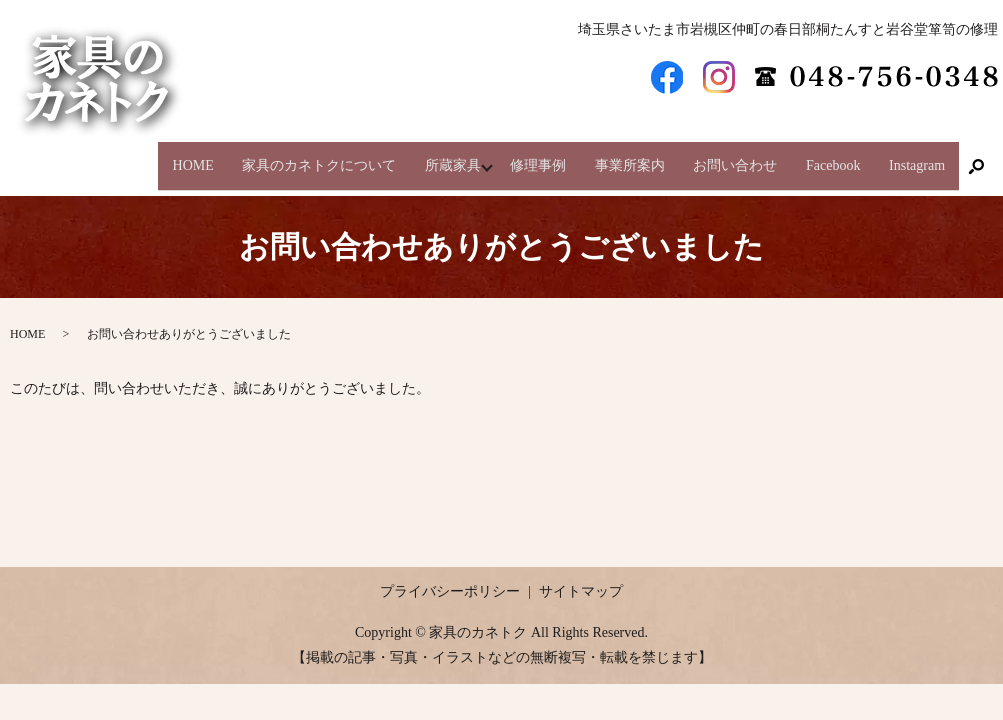 The height and width of the screenshot is (720, 1003). What do you see at coordinates (612, 156) in the screenshot?
I see `事業所案内` at bounding box center [612, 156].